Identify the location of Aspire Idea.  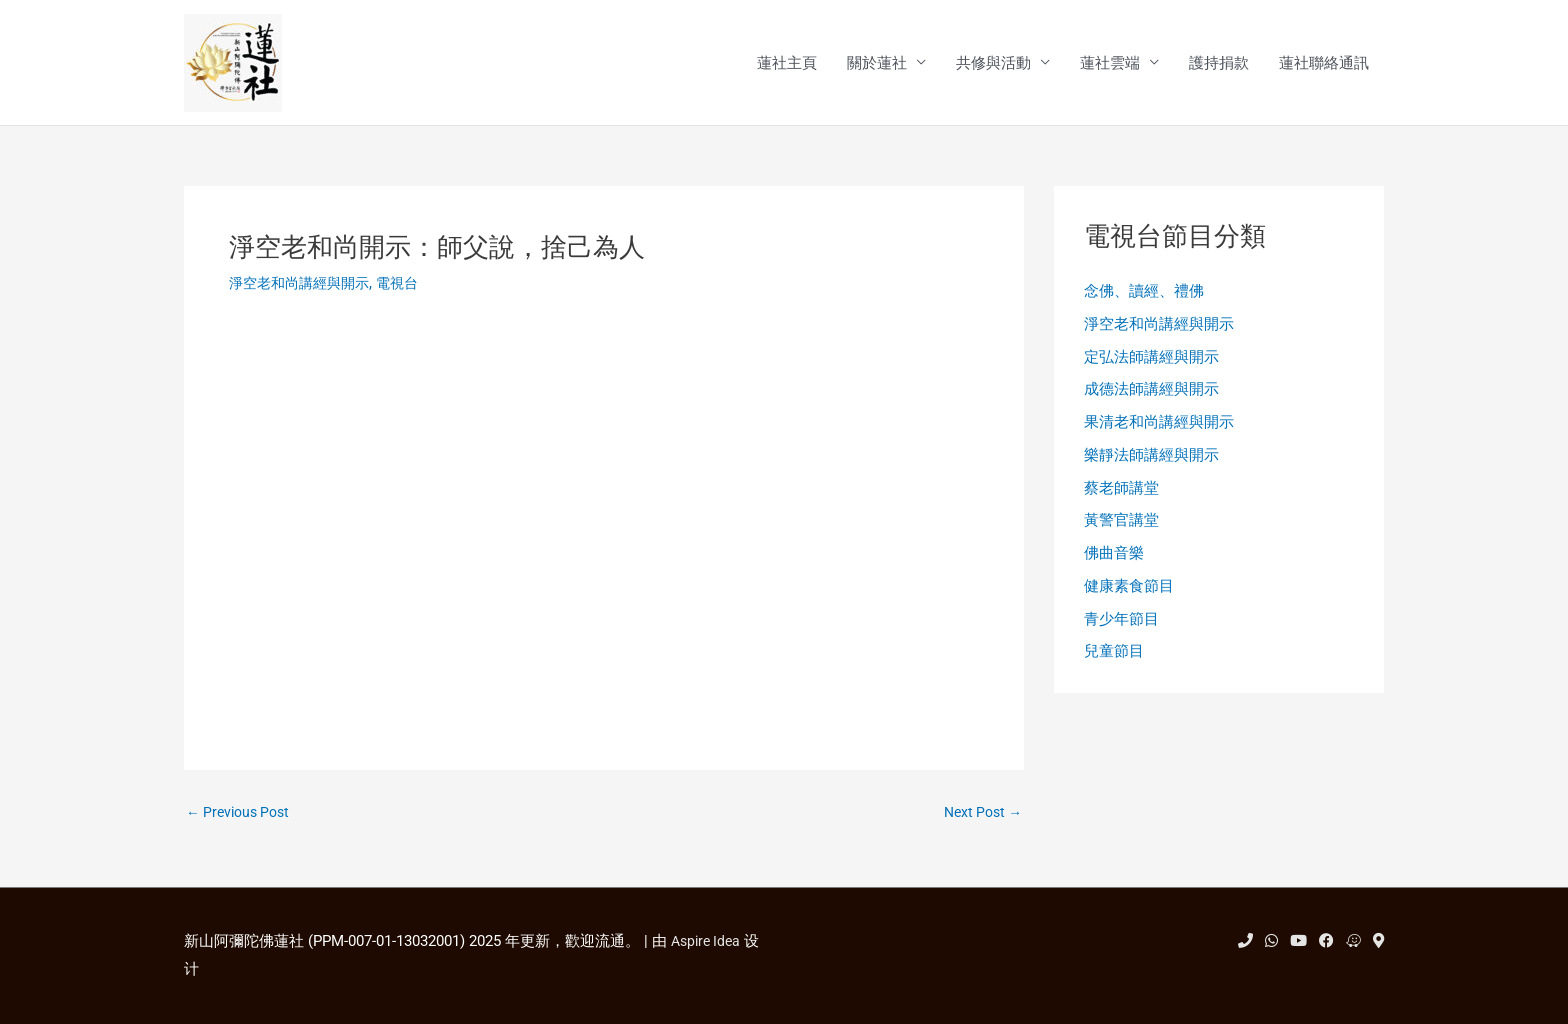
(708, 941).